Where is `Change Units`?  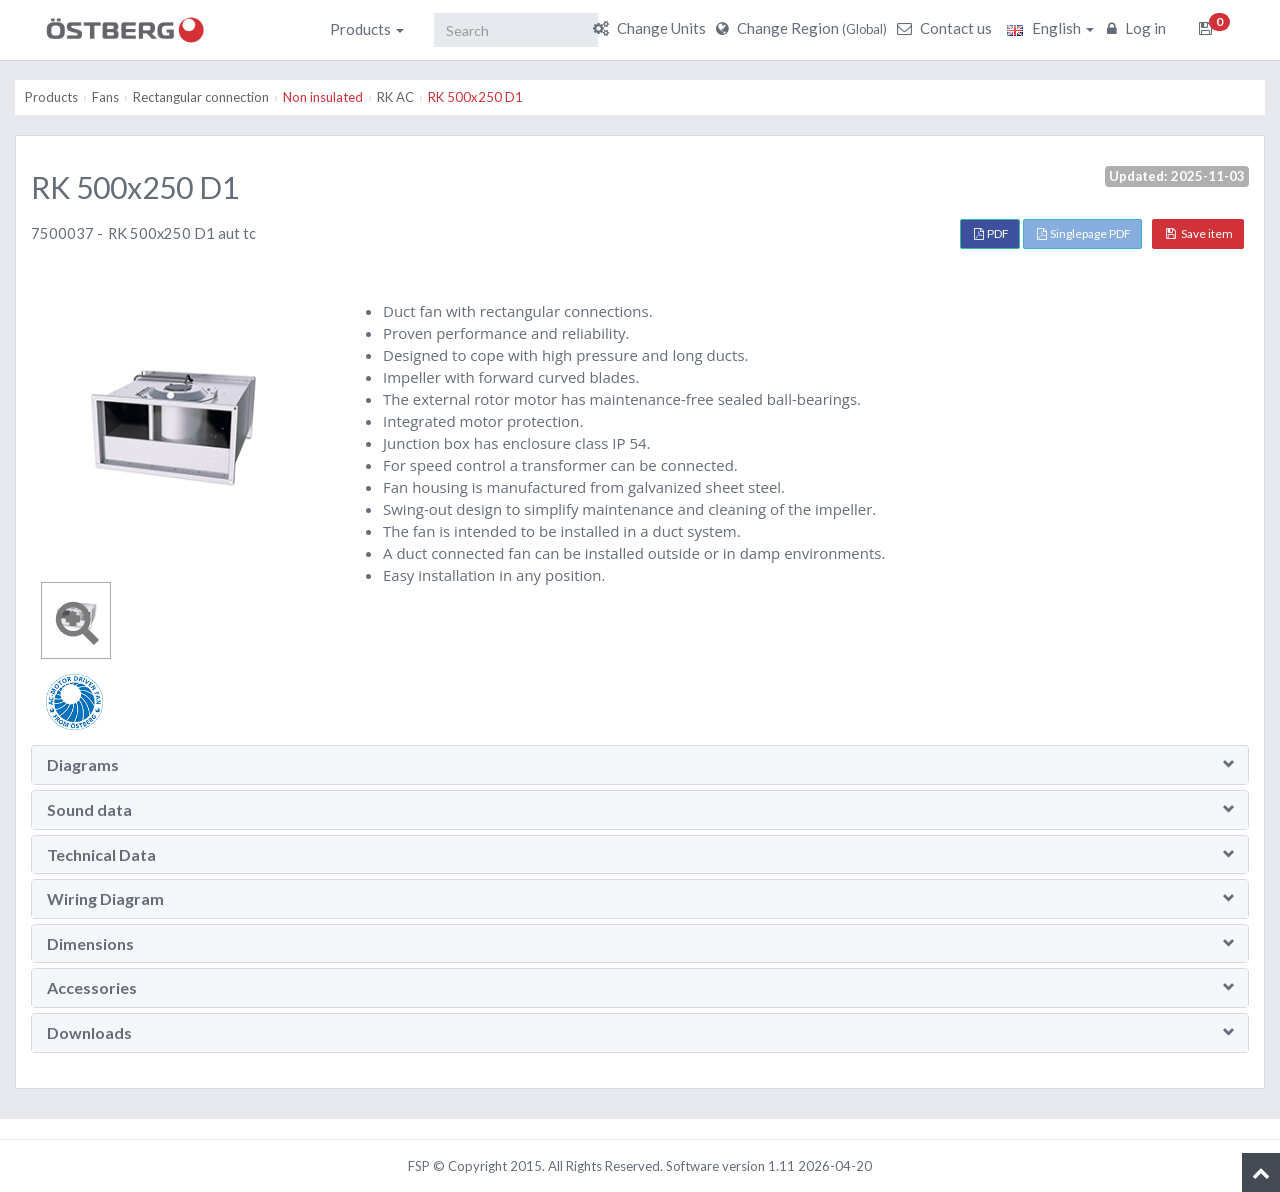 Change Units is located at coordinates (652, 28).